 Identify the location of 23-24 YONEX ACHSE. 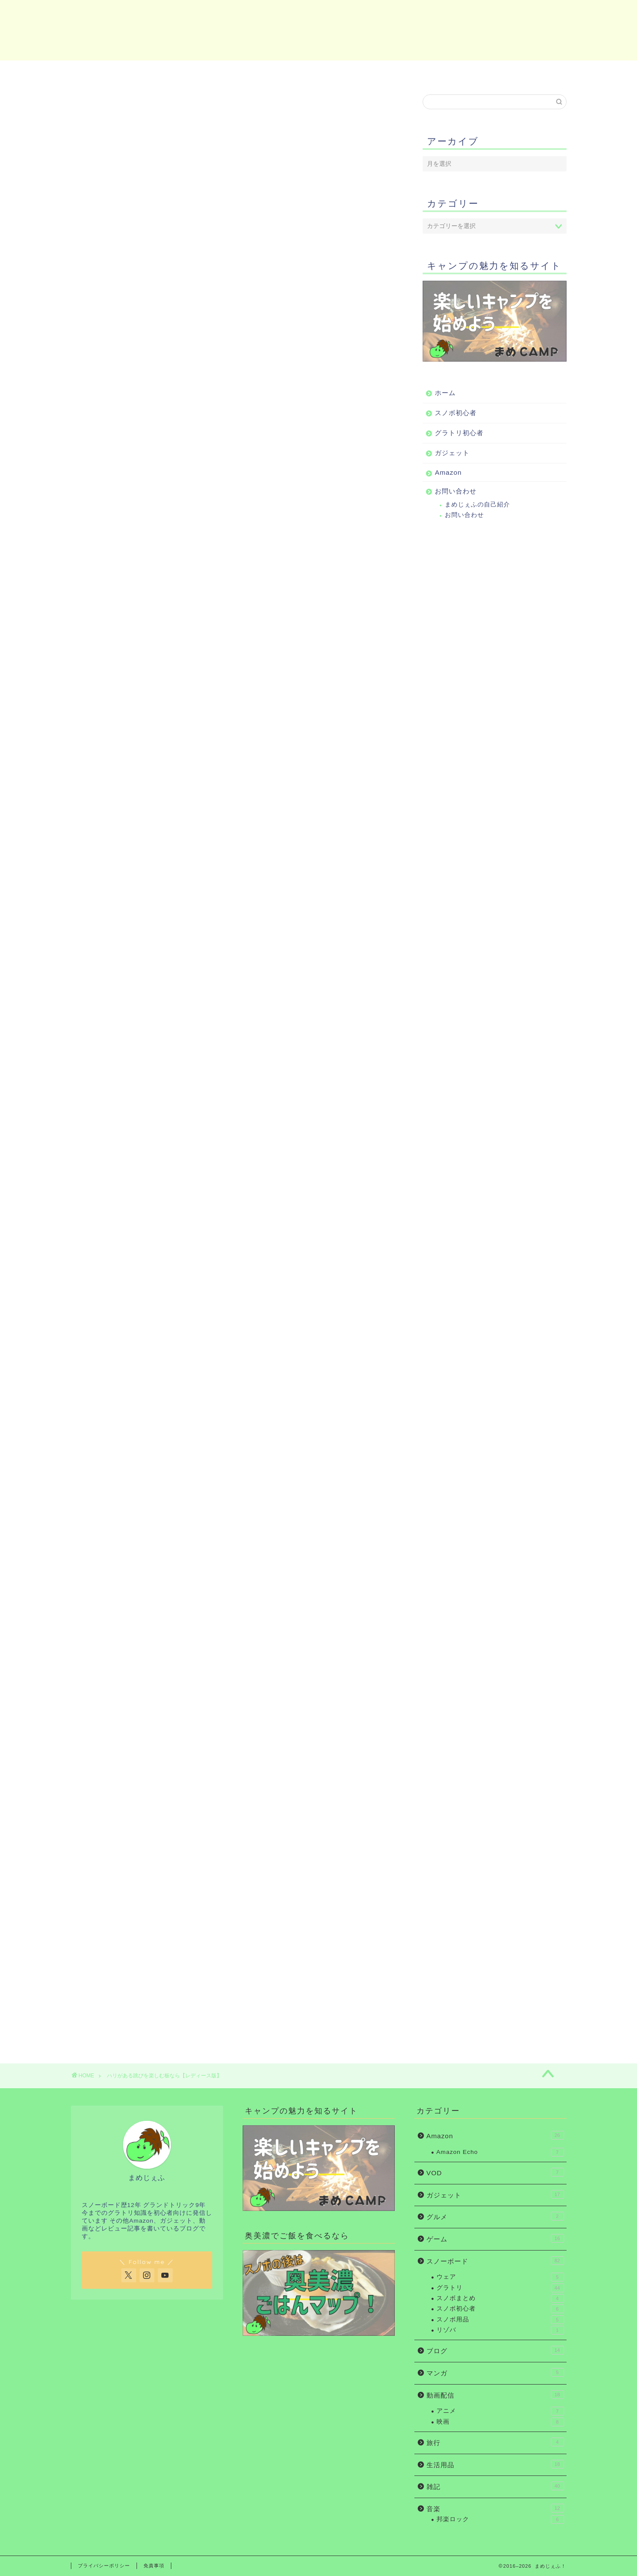
(208, 778).